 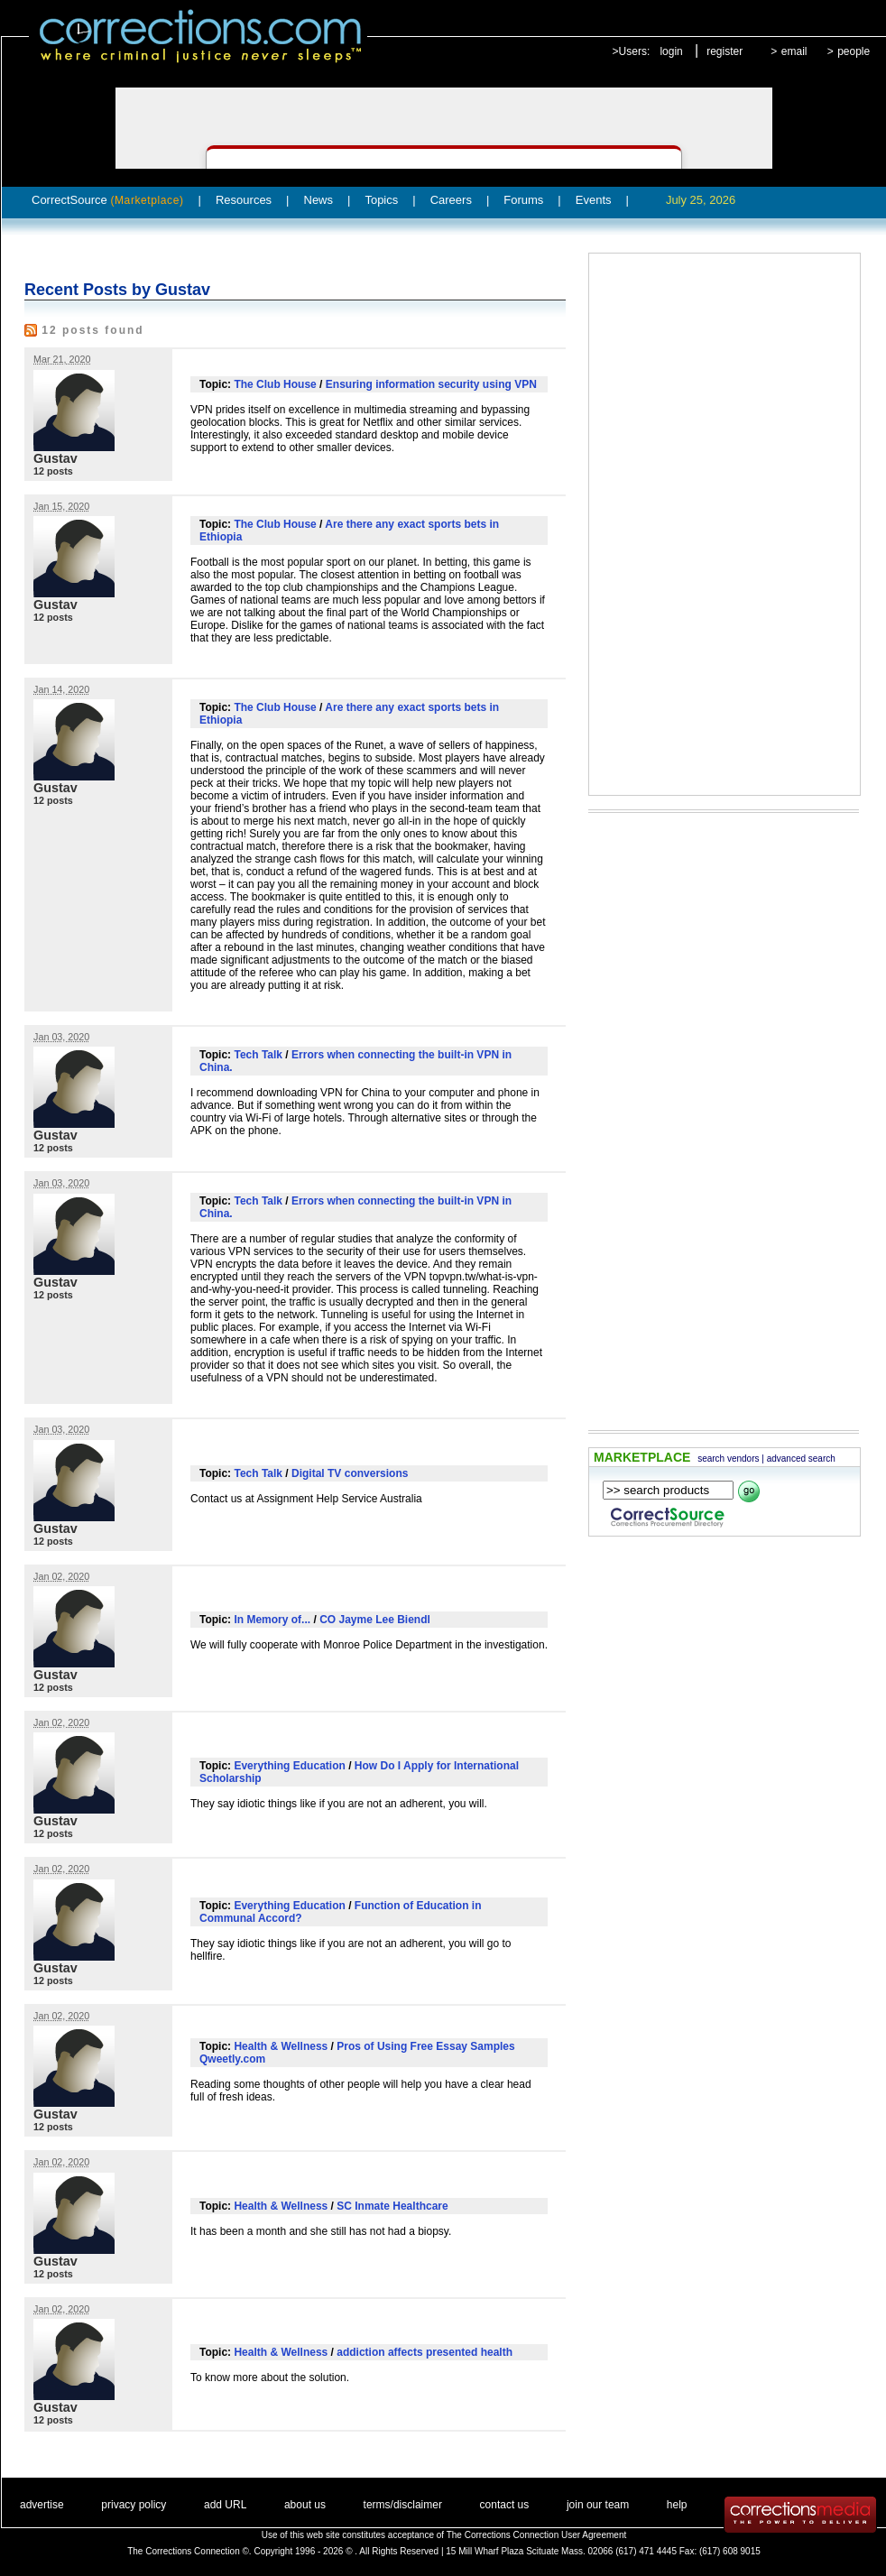 What do you see at coordinates (728, 1458) in the screenshot?
I see `search vendors` at bounding box center [728, 1458].